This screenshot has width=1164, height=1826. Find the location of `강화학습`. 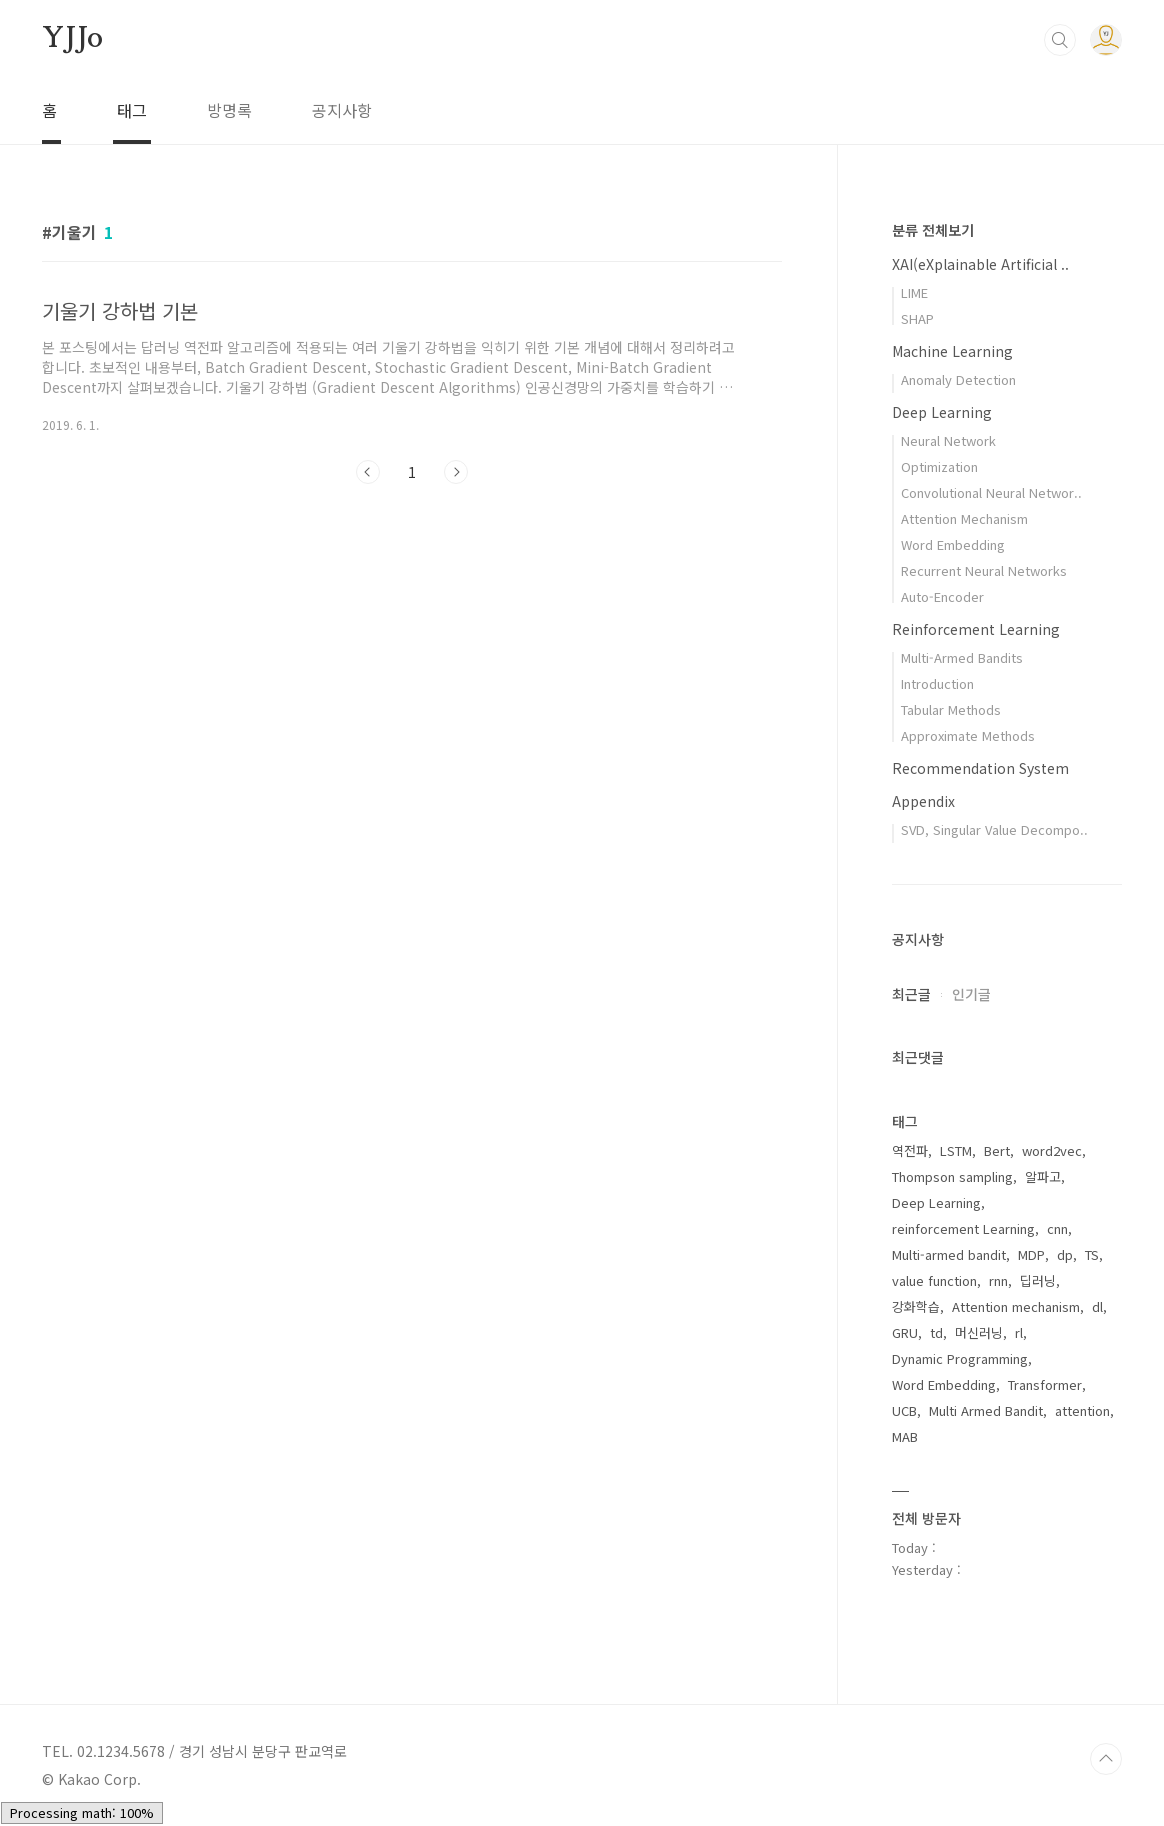

강화학습 is located at coordinates (916, 1306).